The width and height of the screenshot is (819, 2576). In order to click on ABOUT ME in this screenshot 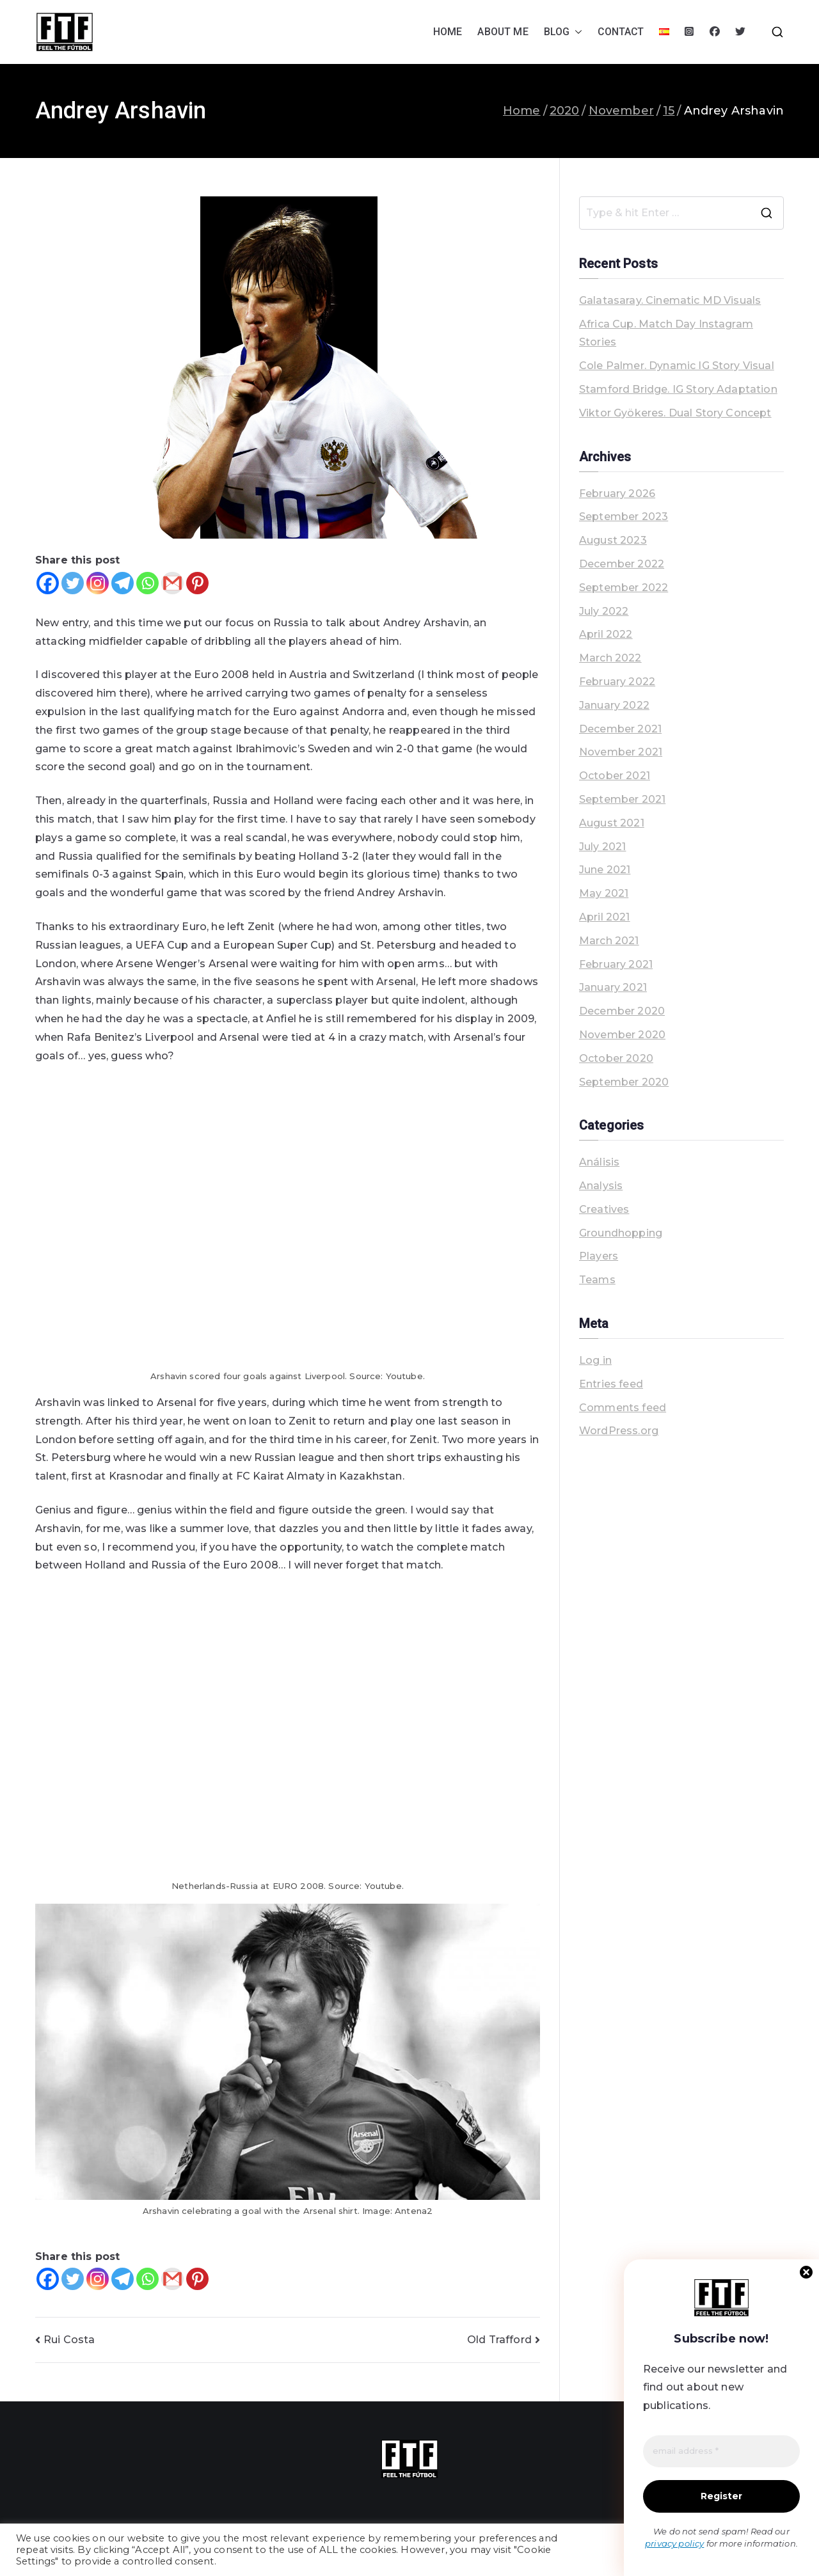, I will do `click(502, 32)`.